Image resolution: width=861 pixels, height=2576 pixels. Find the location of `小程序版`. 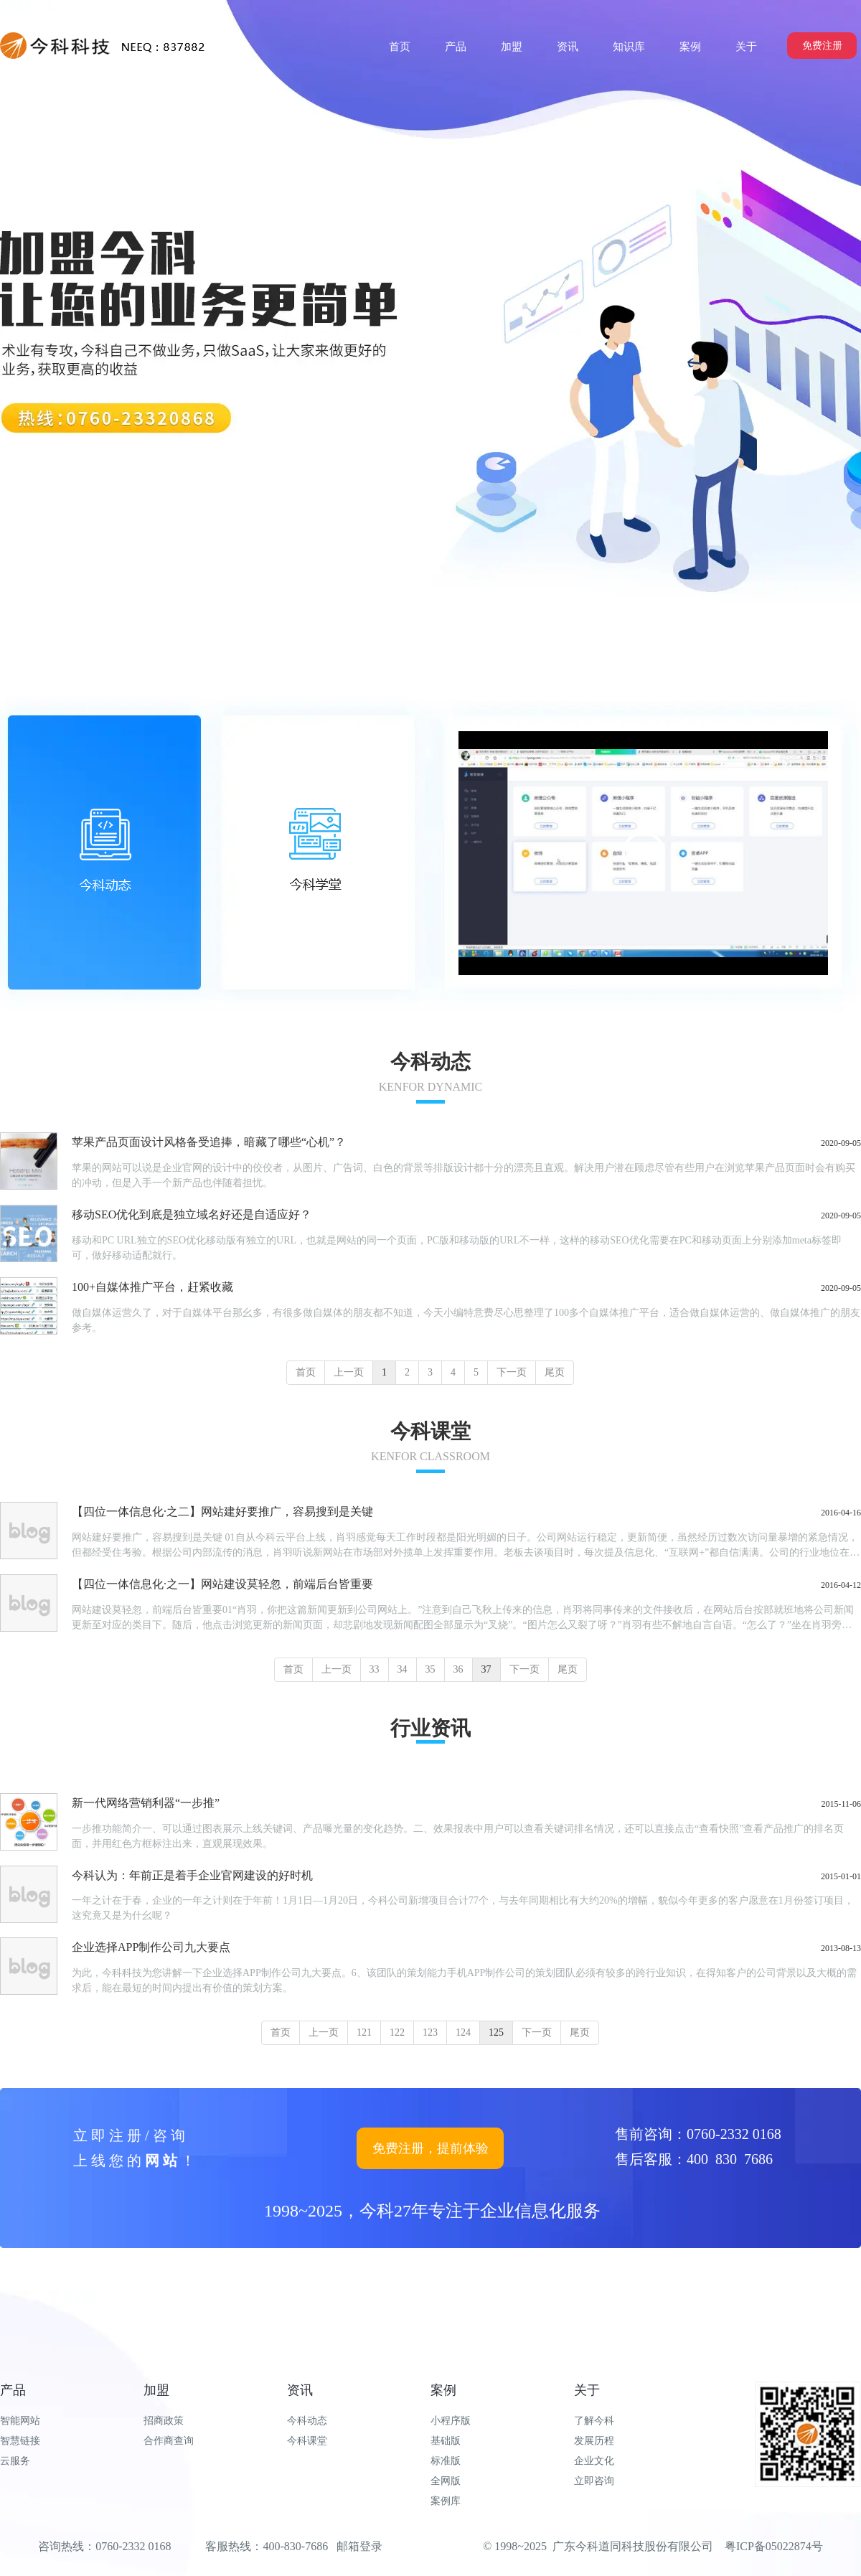

小程序版 is located at coordinates (450, 2420).